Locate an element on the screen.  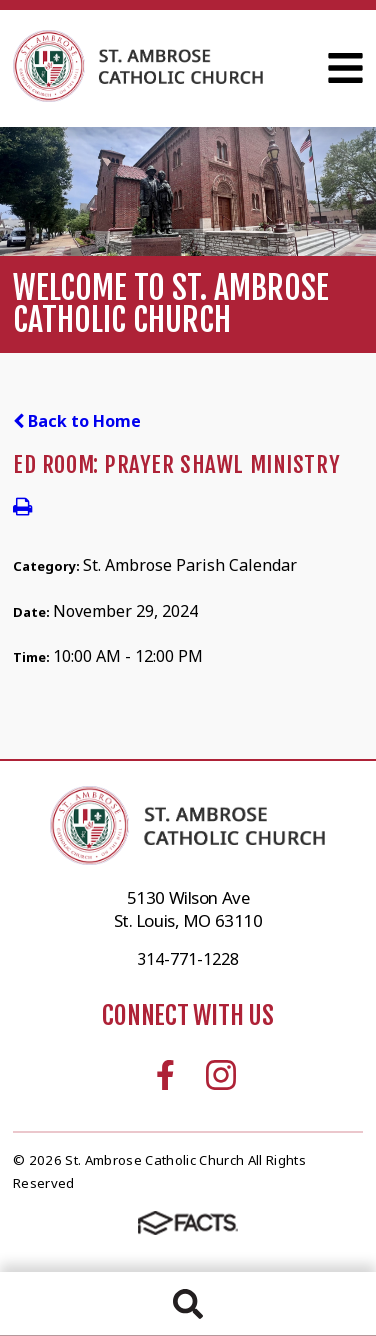
Search [Click to search this site] is located at coordinates (188, 1304).